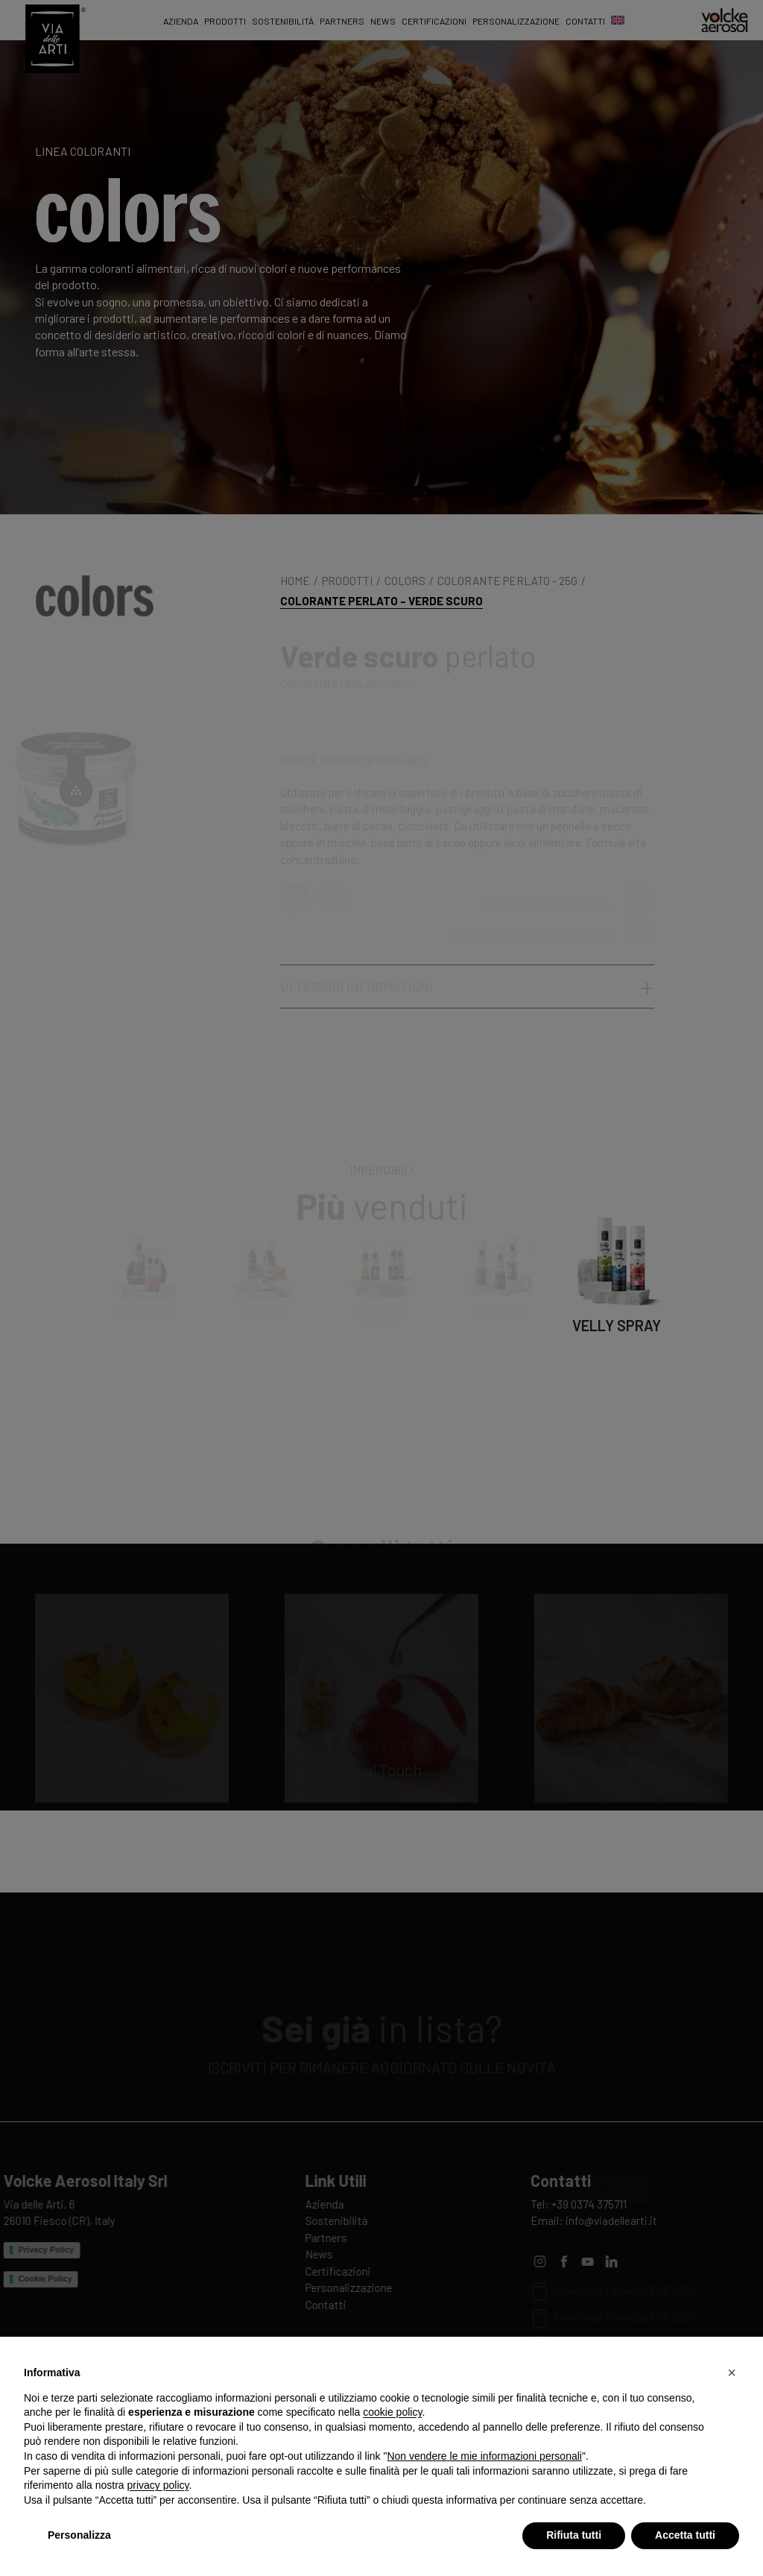  I want to click on privacy policy [privacy policy - il link si apre in una nuova scheda], so click(158, 2485).